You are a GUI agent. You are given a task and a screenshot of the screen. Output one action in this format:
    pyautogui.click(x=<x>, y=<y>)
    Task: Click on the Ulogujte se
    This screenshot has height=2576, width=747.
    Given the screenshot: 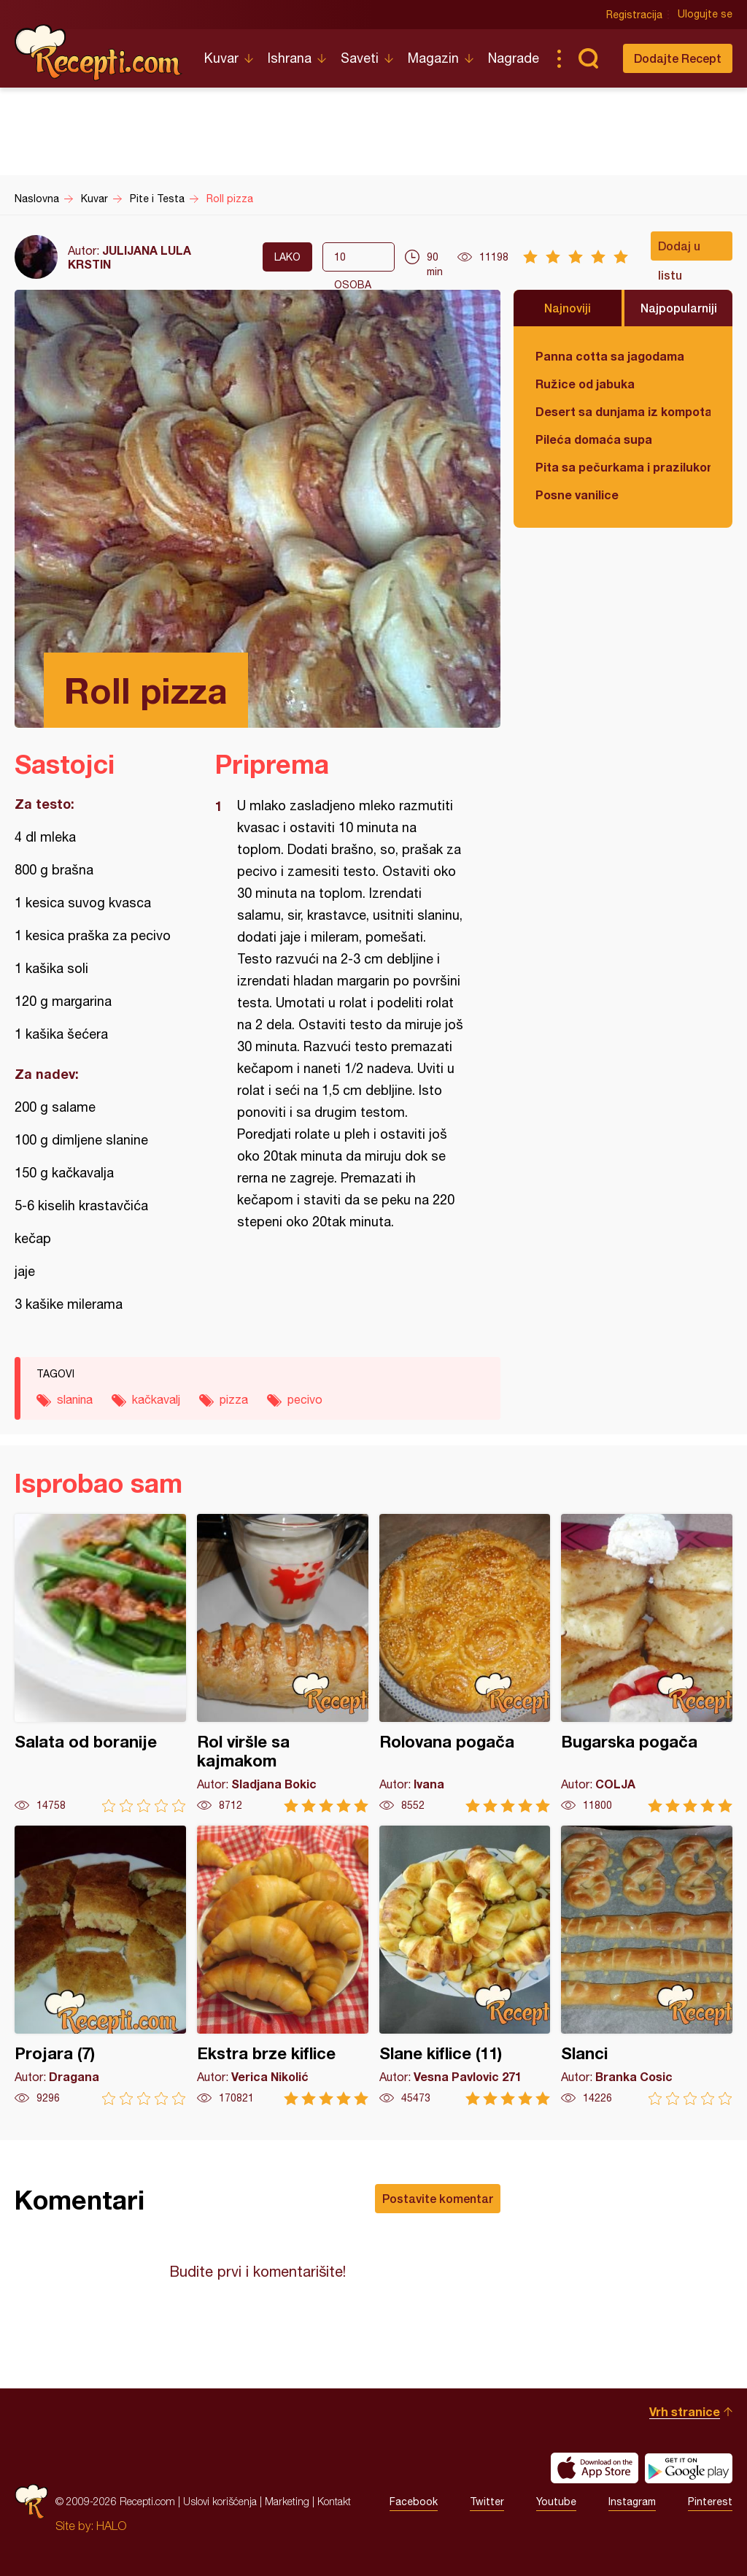 What is the action you would take?
    pyautogui.click(x=705, y=14)
    